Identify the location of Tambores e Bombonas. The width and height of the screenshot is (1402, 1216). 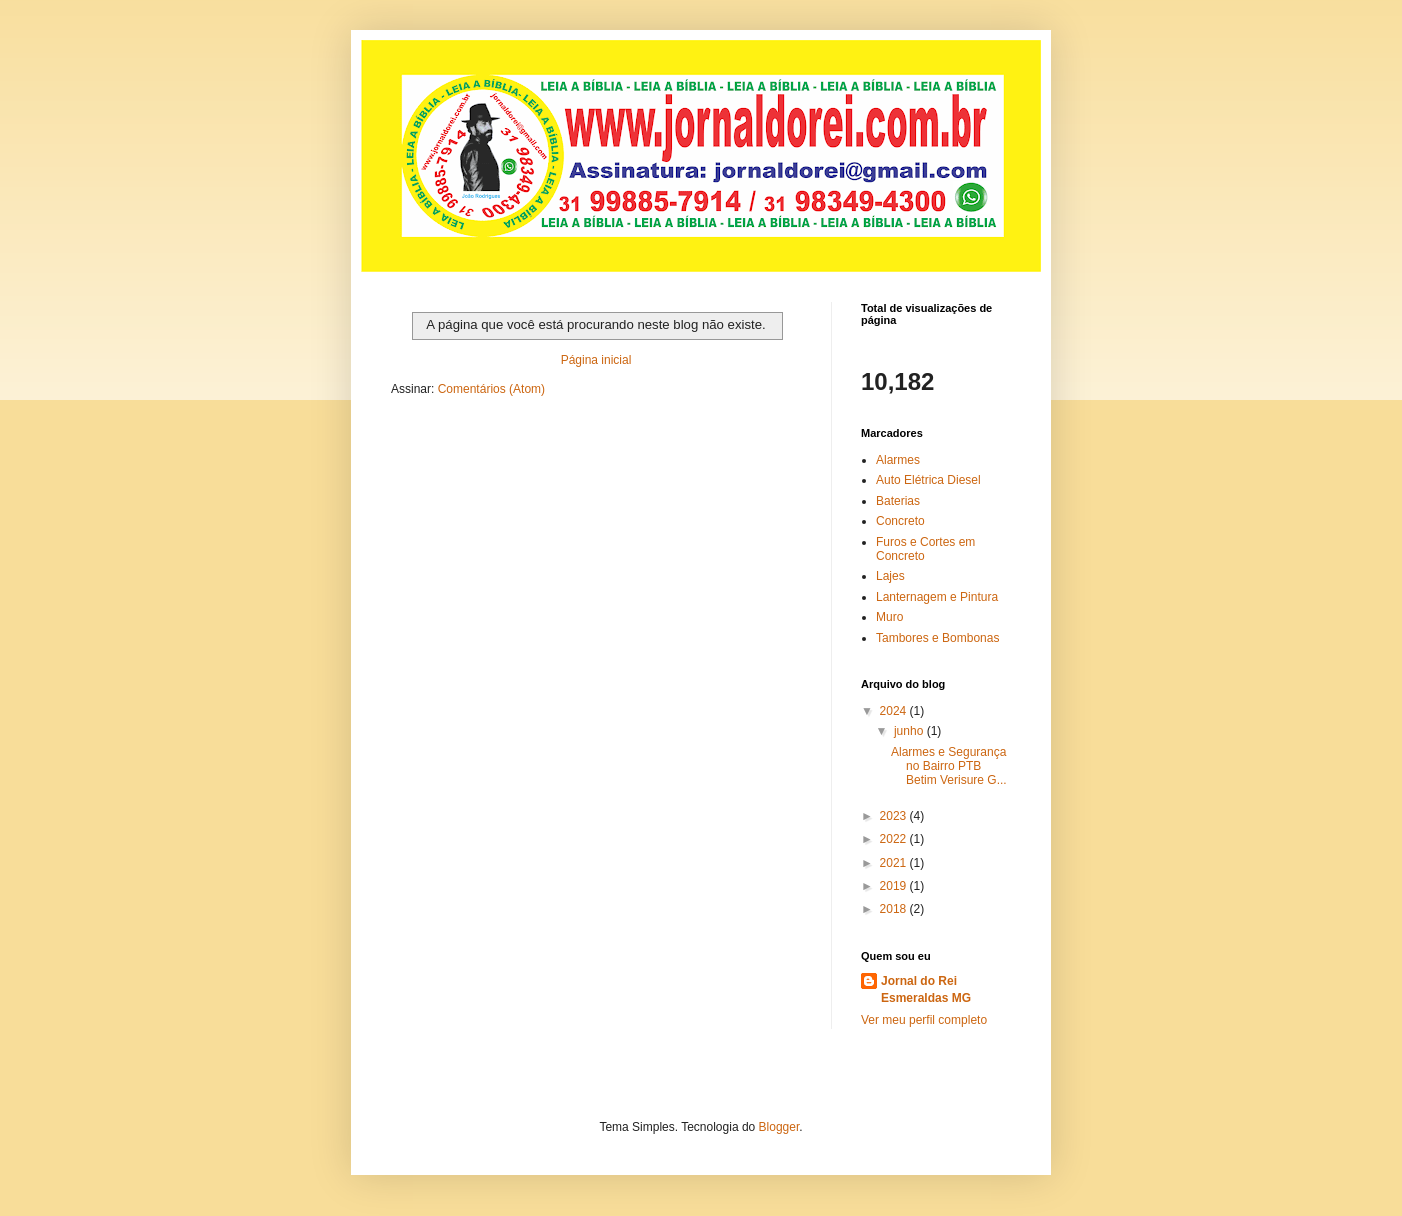
(937, 638).